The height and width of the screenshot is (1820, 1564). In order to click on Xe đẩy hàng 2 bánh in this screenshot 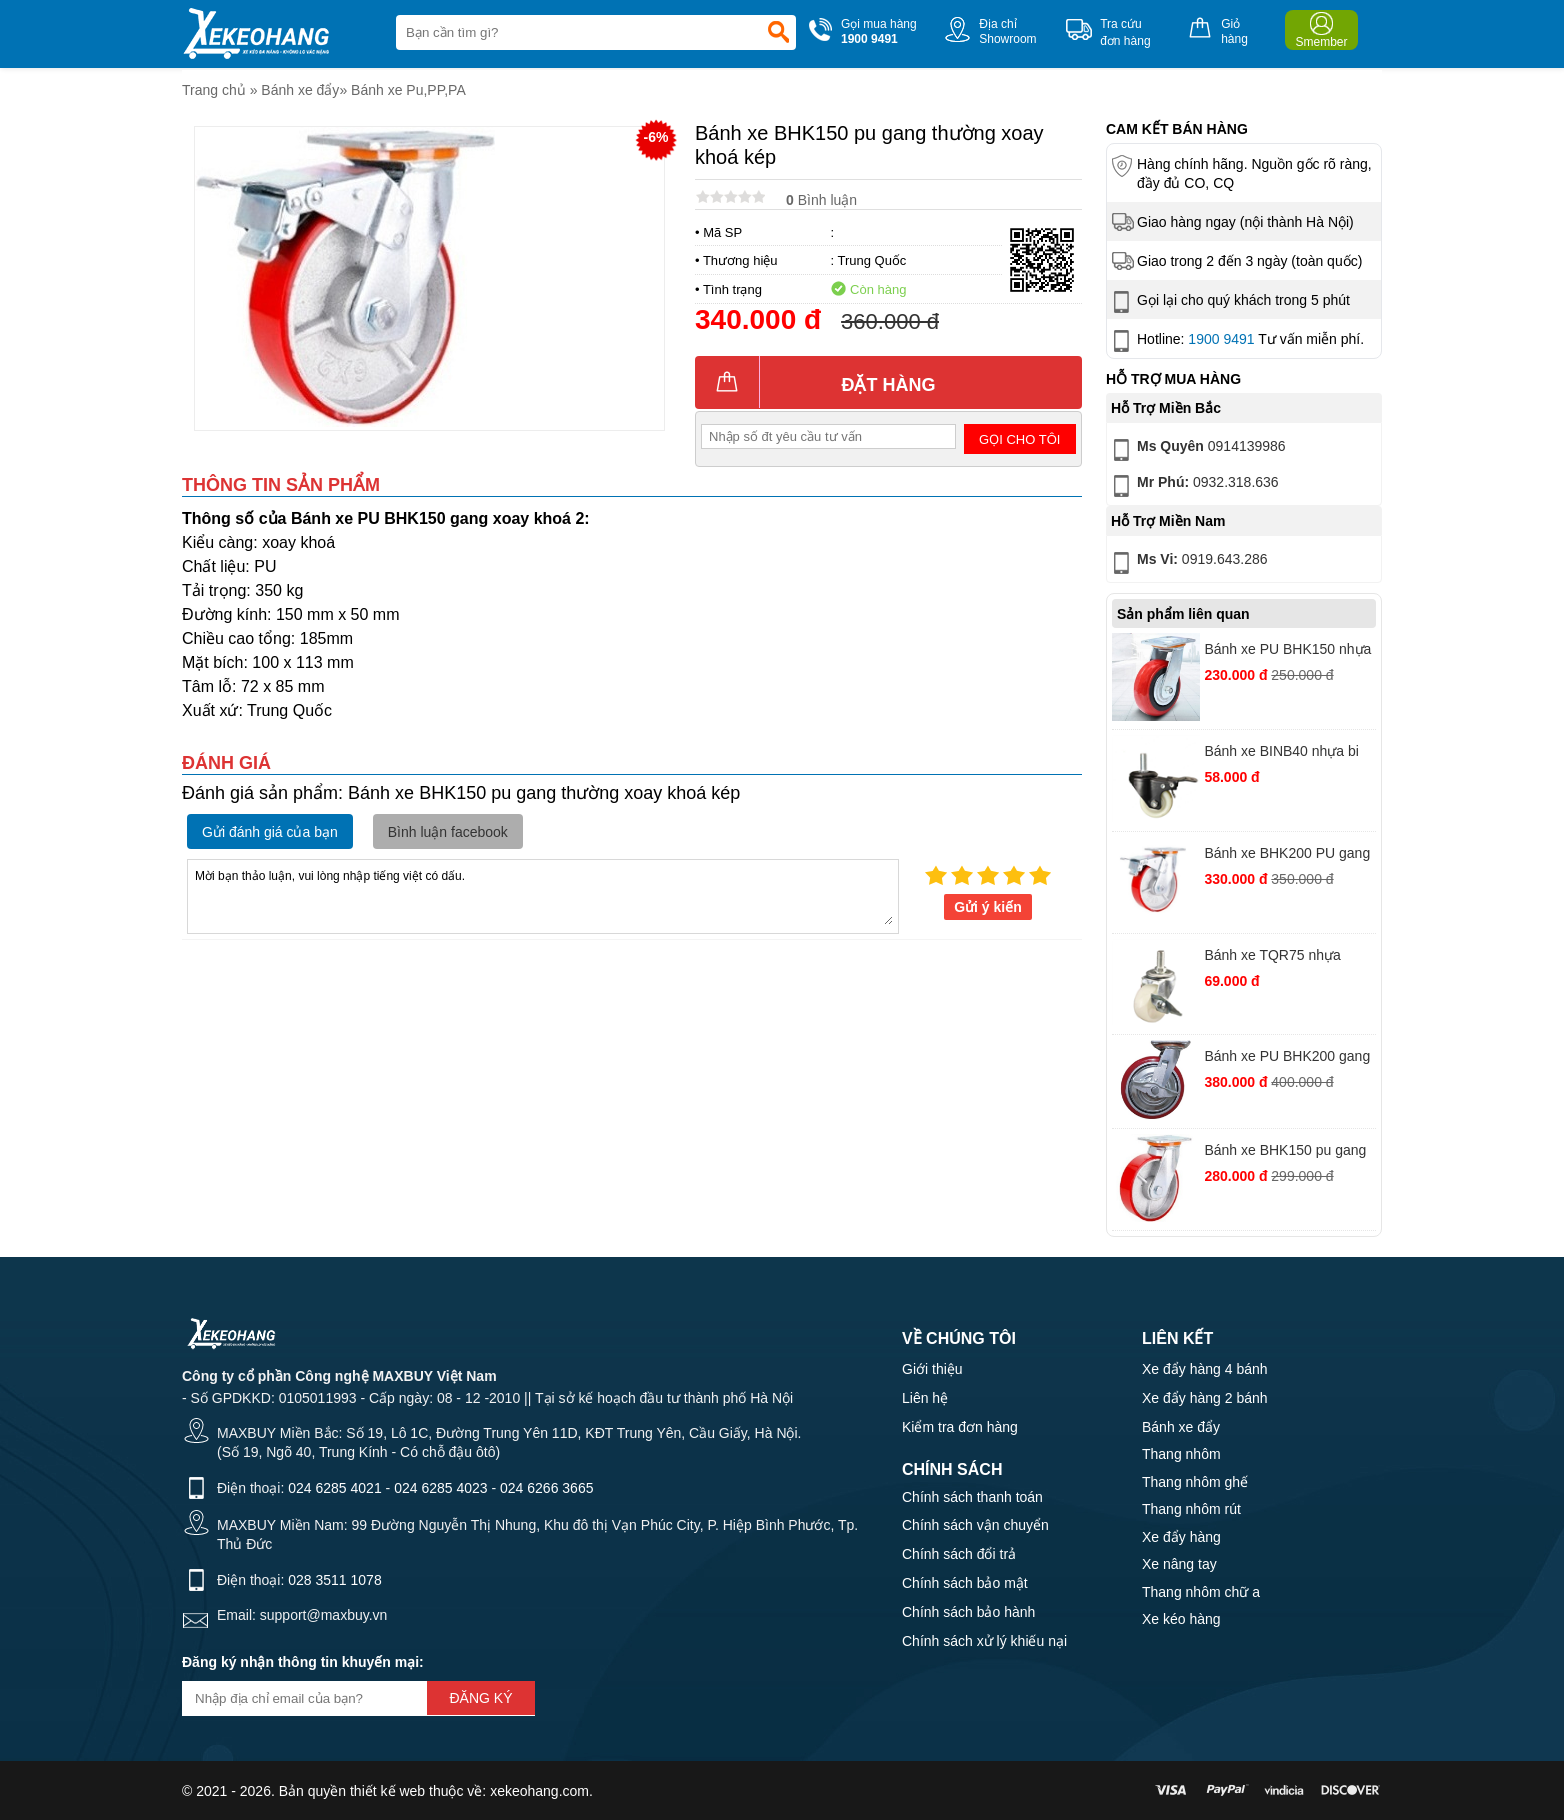, I will do `click(1205, 1398)`.